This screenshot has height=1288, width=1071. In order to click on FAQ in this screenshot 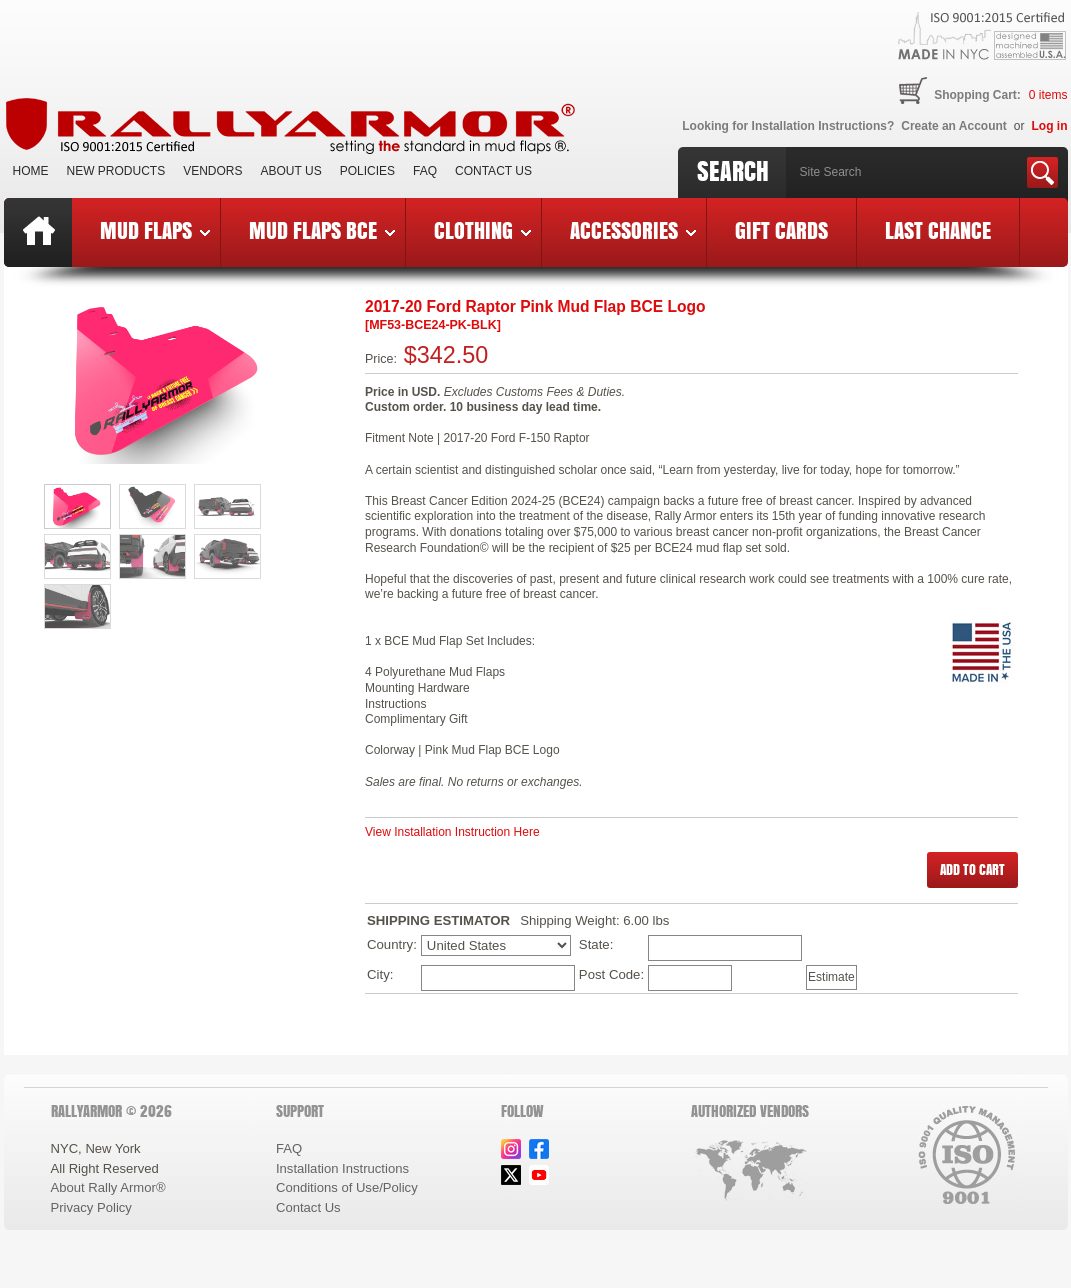, I will do `click(425, 171)`.